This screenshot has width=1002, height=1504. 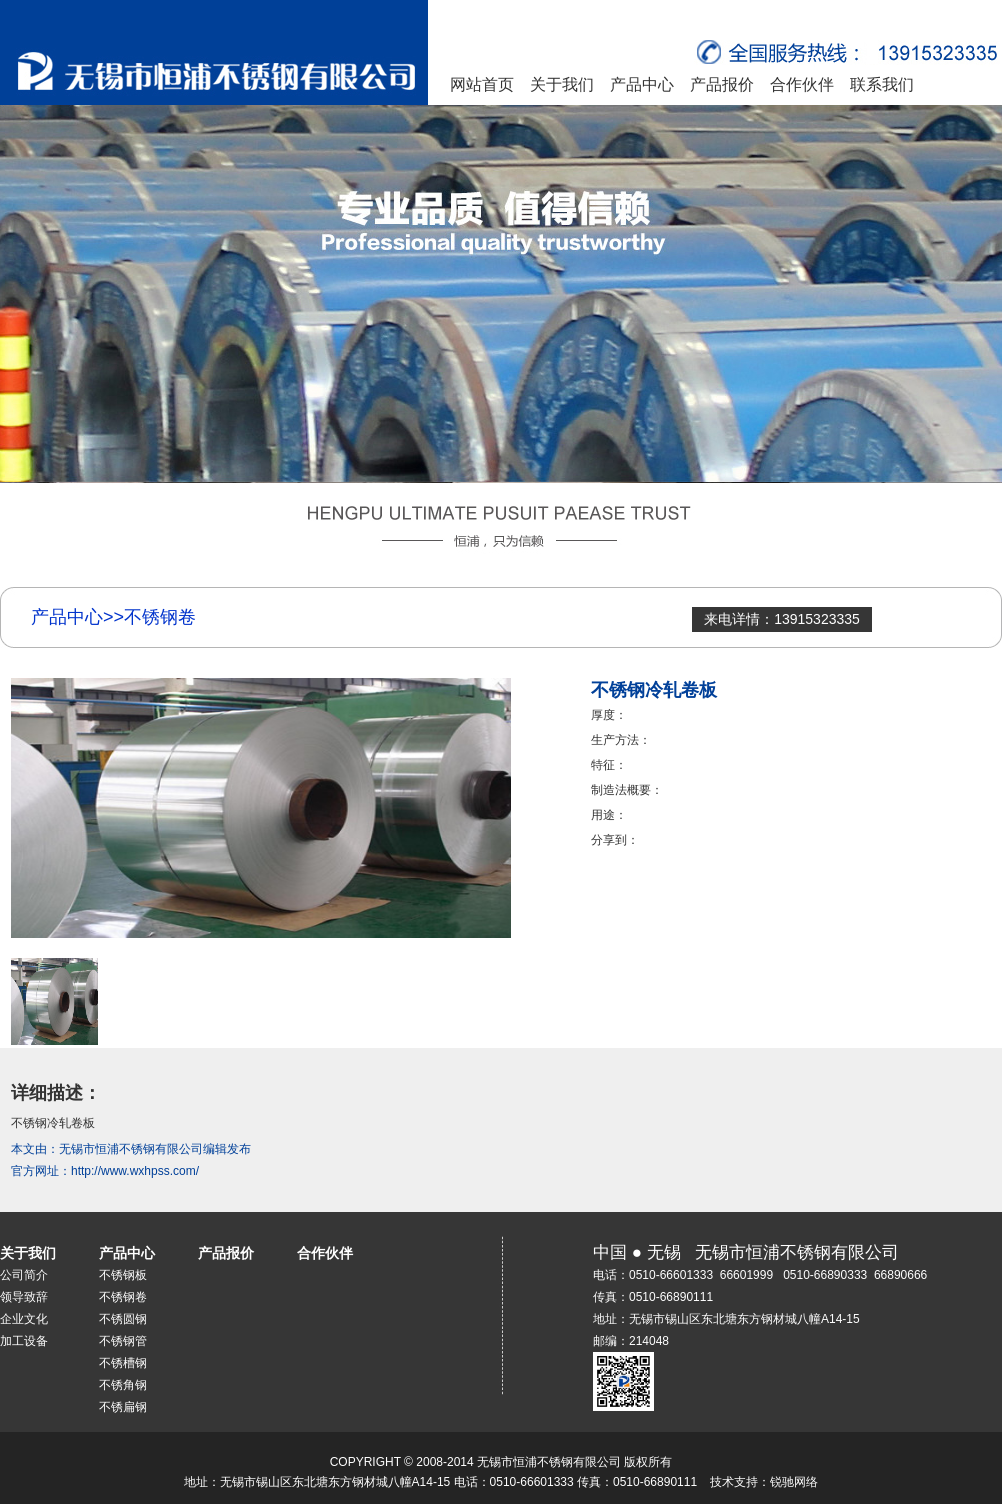 I want to click on 不锈角钢, so click(x=123, y=1385).